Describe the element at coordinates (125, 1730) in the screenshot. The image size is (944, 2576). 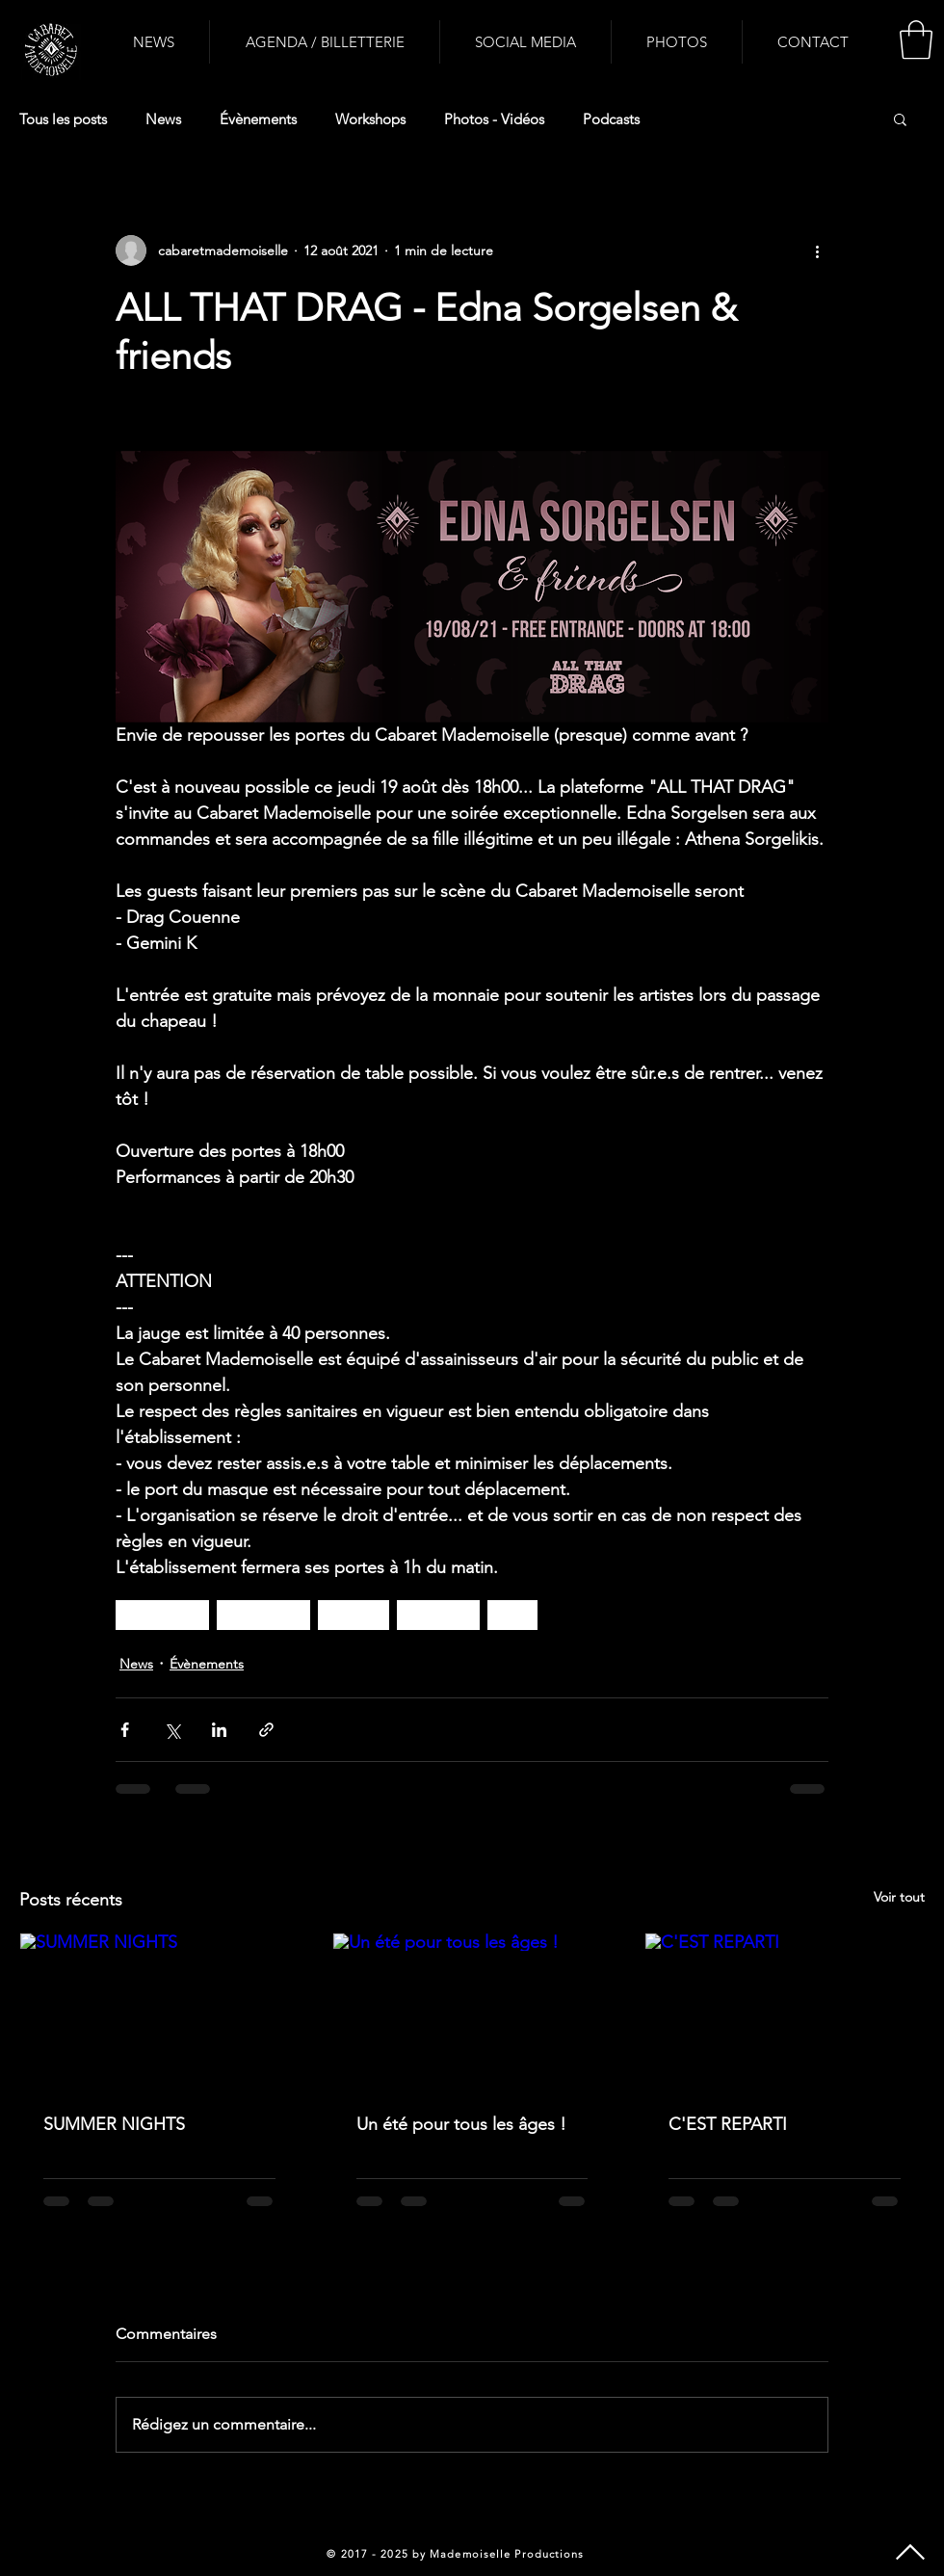
I see `[Partager via Facebook]` at that location.